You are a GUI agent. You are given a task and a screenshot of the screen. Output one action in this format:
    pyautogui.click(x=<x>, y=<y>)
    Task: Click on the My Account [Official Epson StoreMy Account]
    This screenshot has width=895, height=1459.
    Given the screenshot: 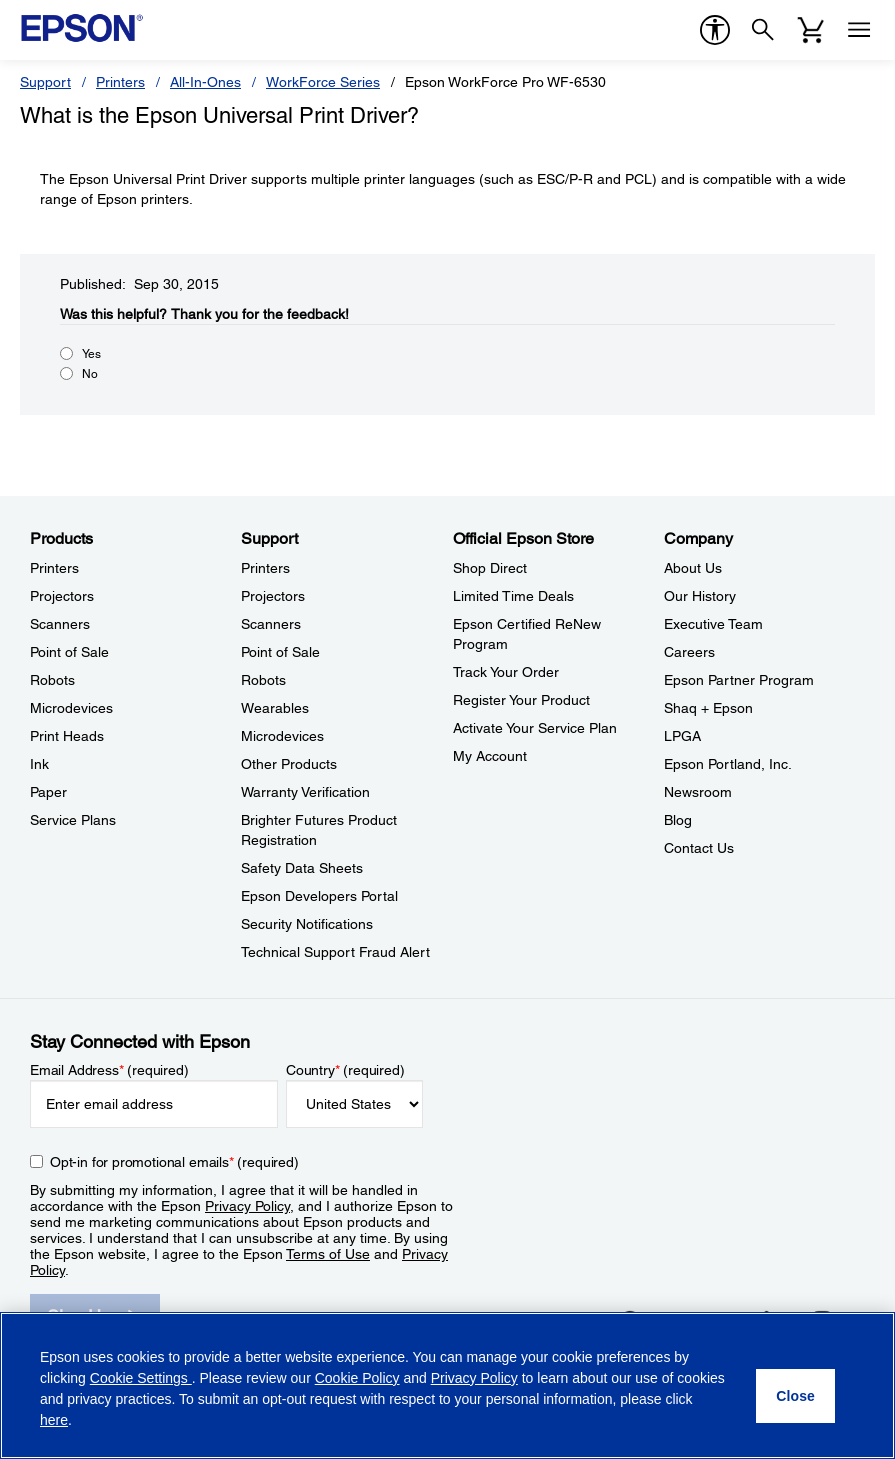 What is the action you would take?
    pyautogui.click(x=490, y=756)
    